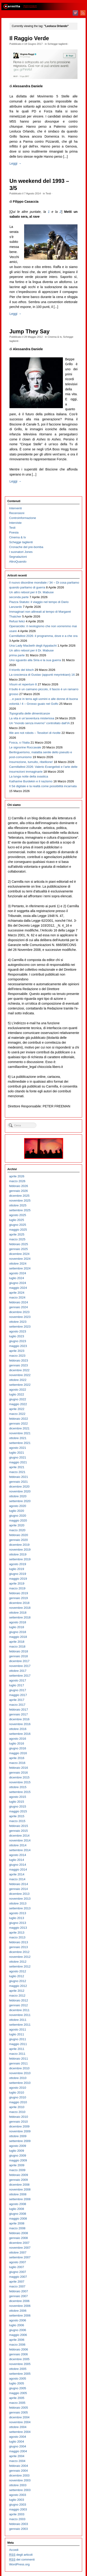 The height and width of the screenshot is (2576, 87). Describe the element at coordinates (17, 2020) in the screenshot. I see `ottobre 2011` at that location.